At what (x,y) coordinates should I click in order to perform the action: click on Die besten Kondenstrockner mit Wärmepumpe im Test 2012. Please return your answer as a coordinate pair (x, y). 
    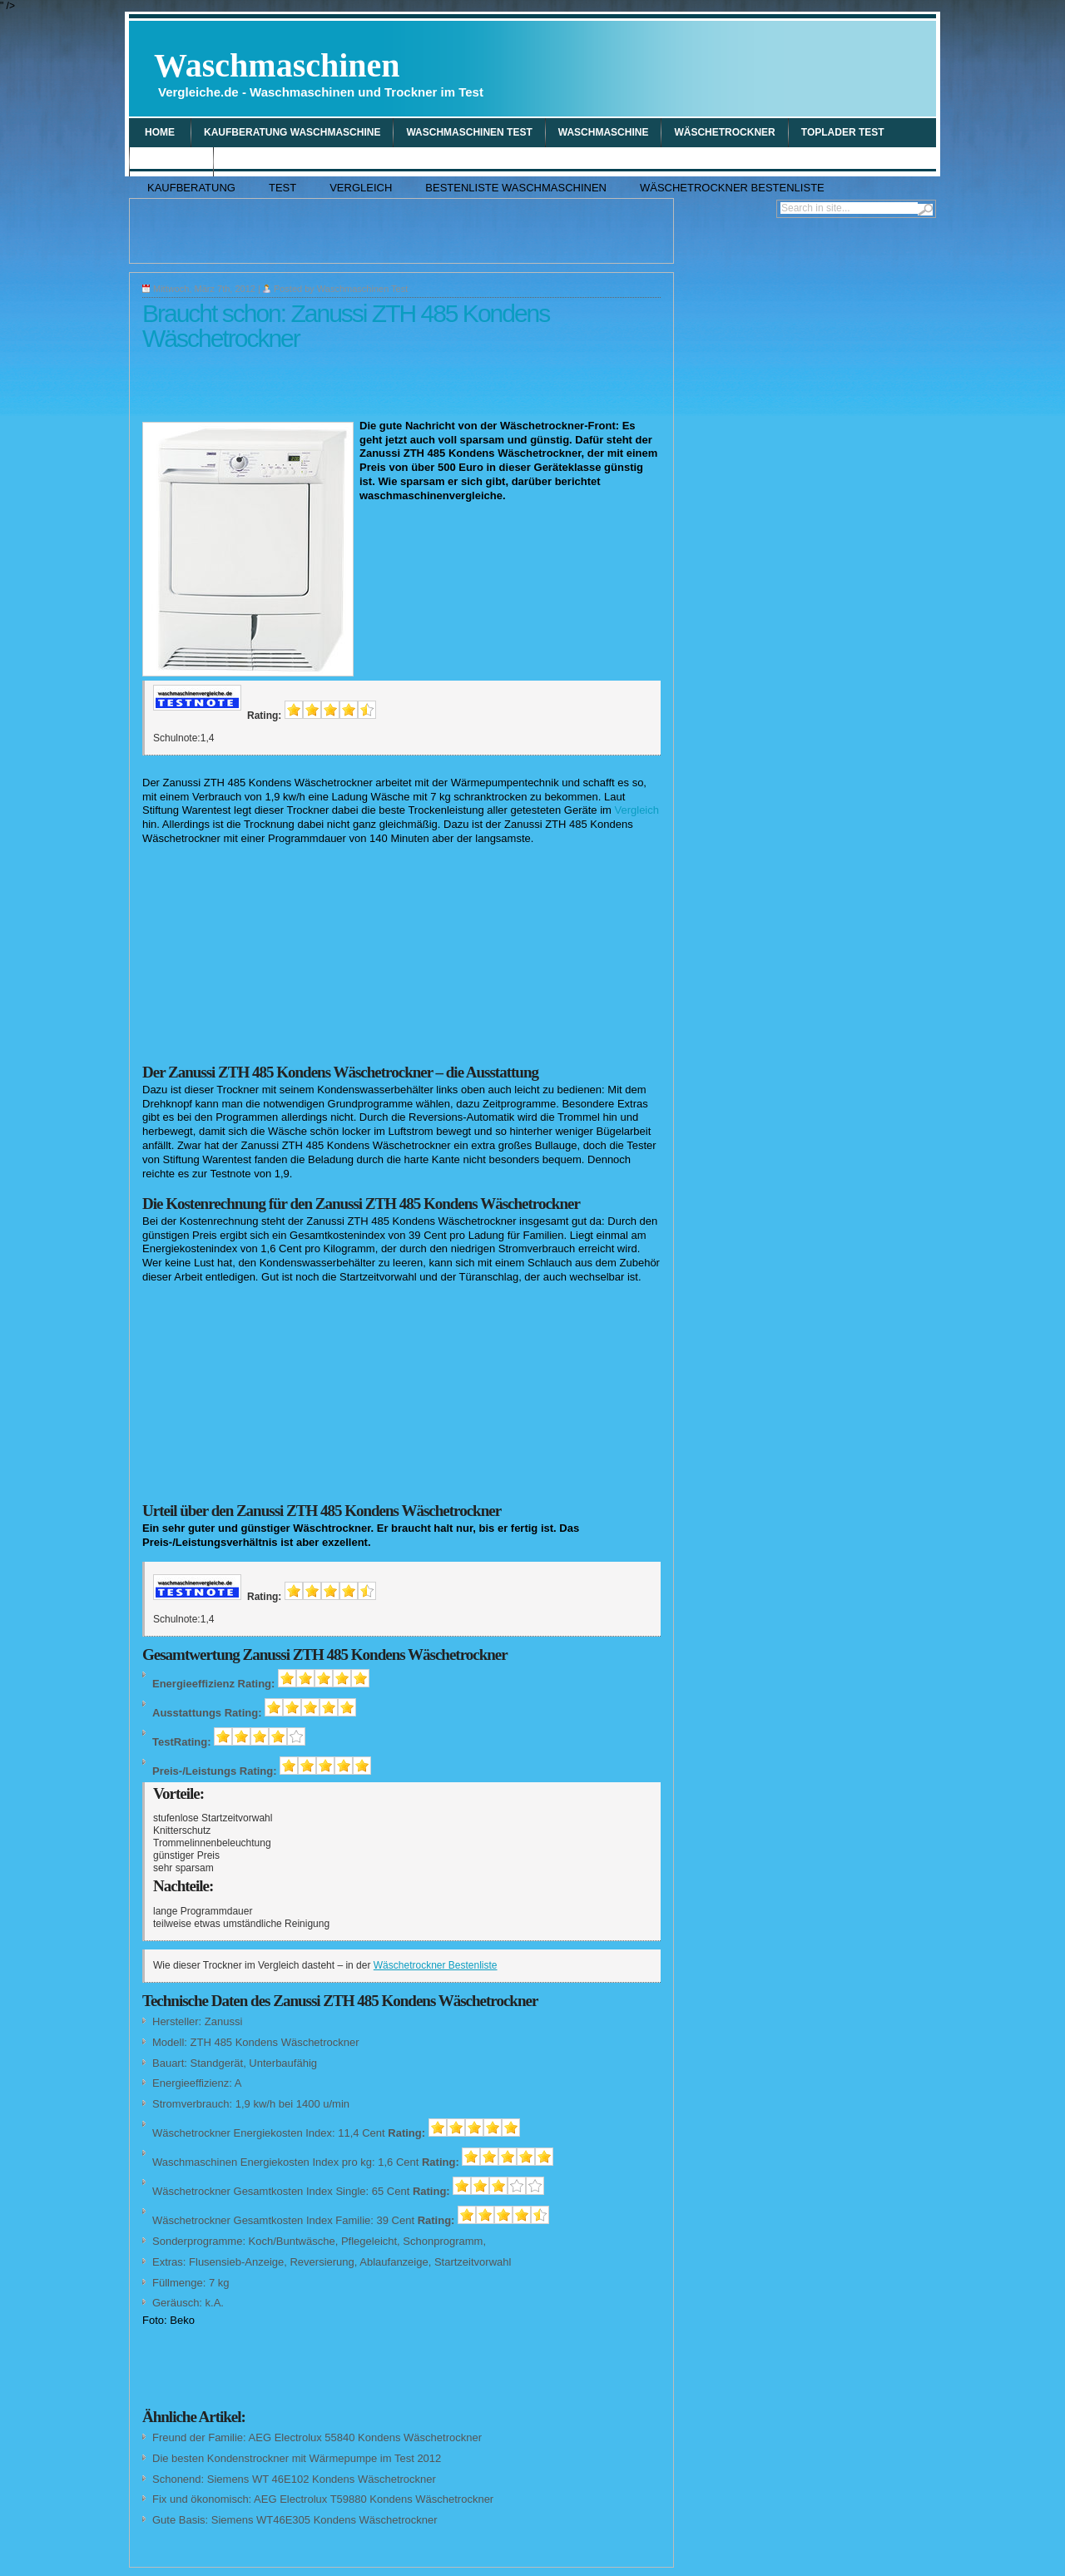
    Looking at the image, I should click on (296, 2458).